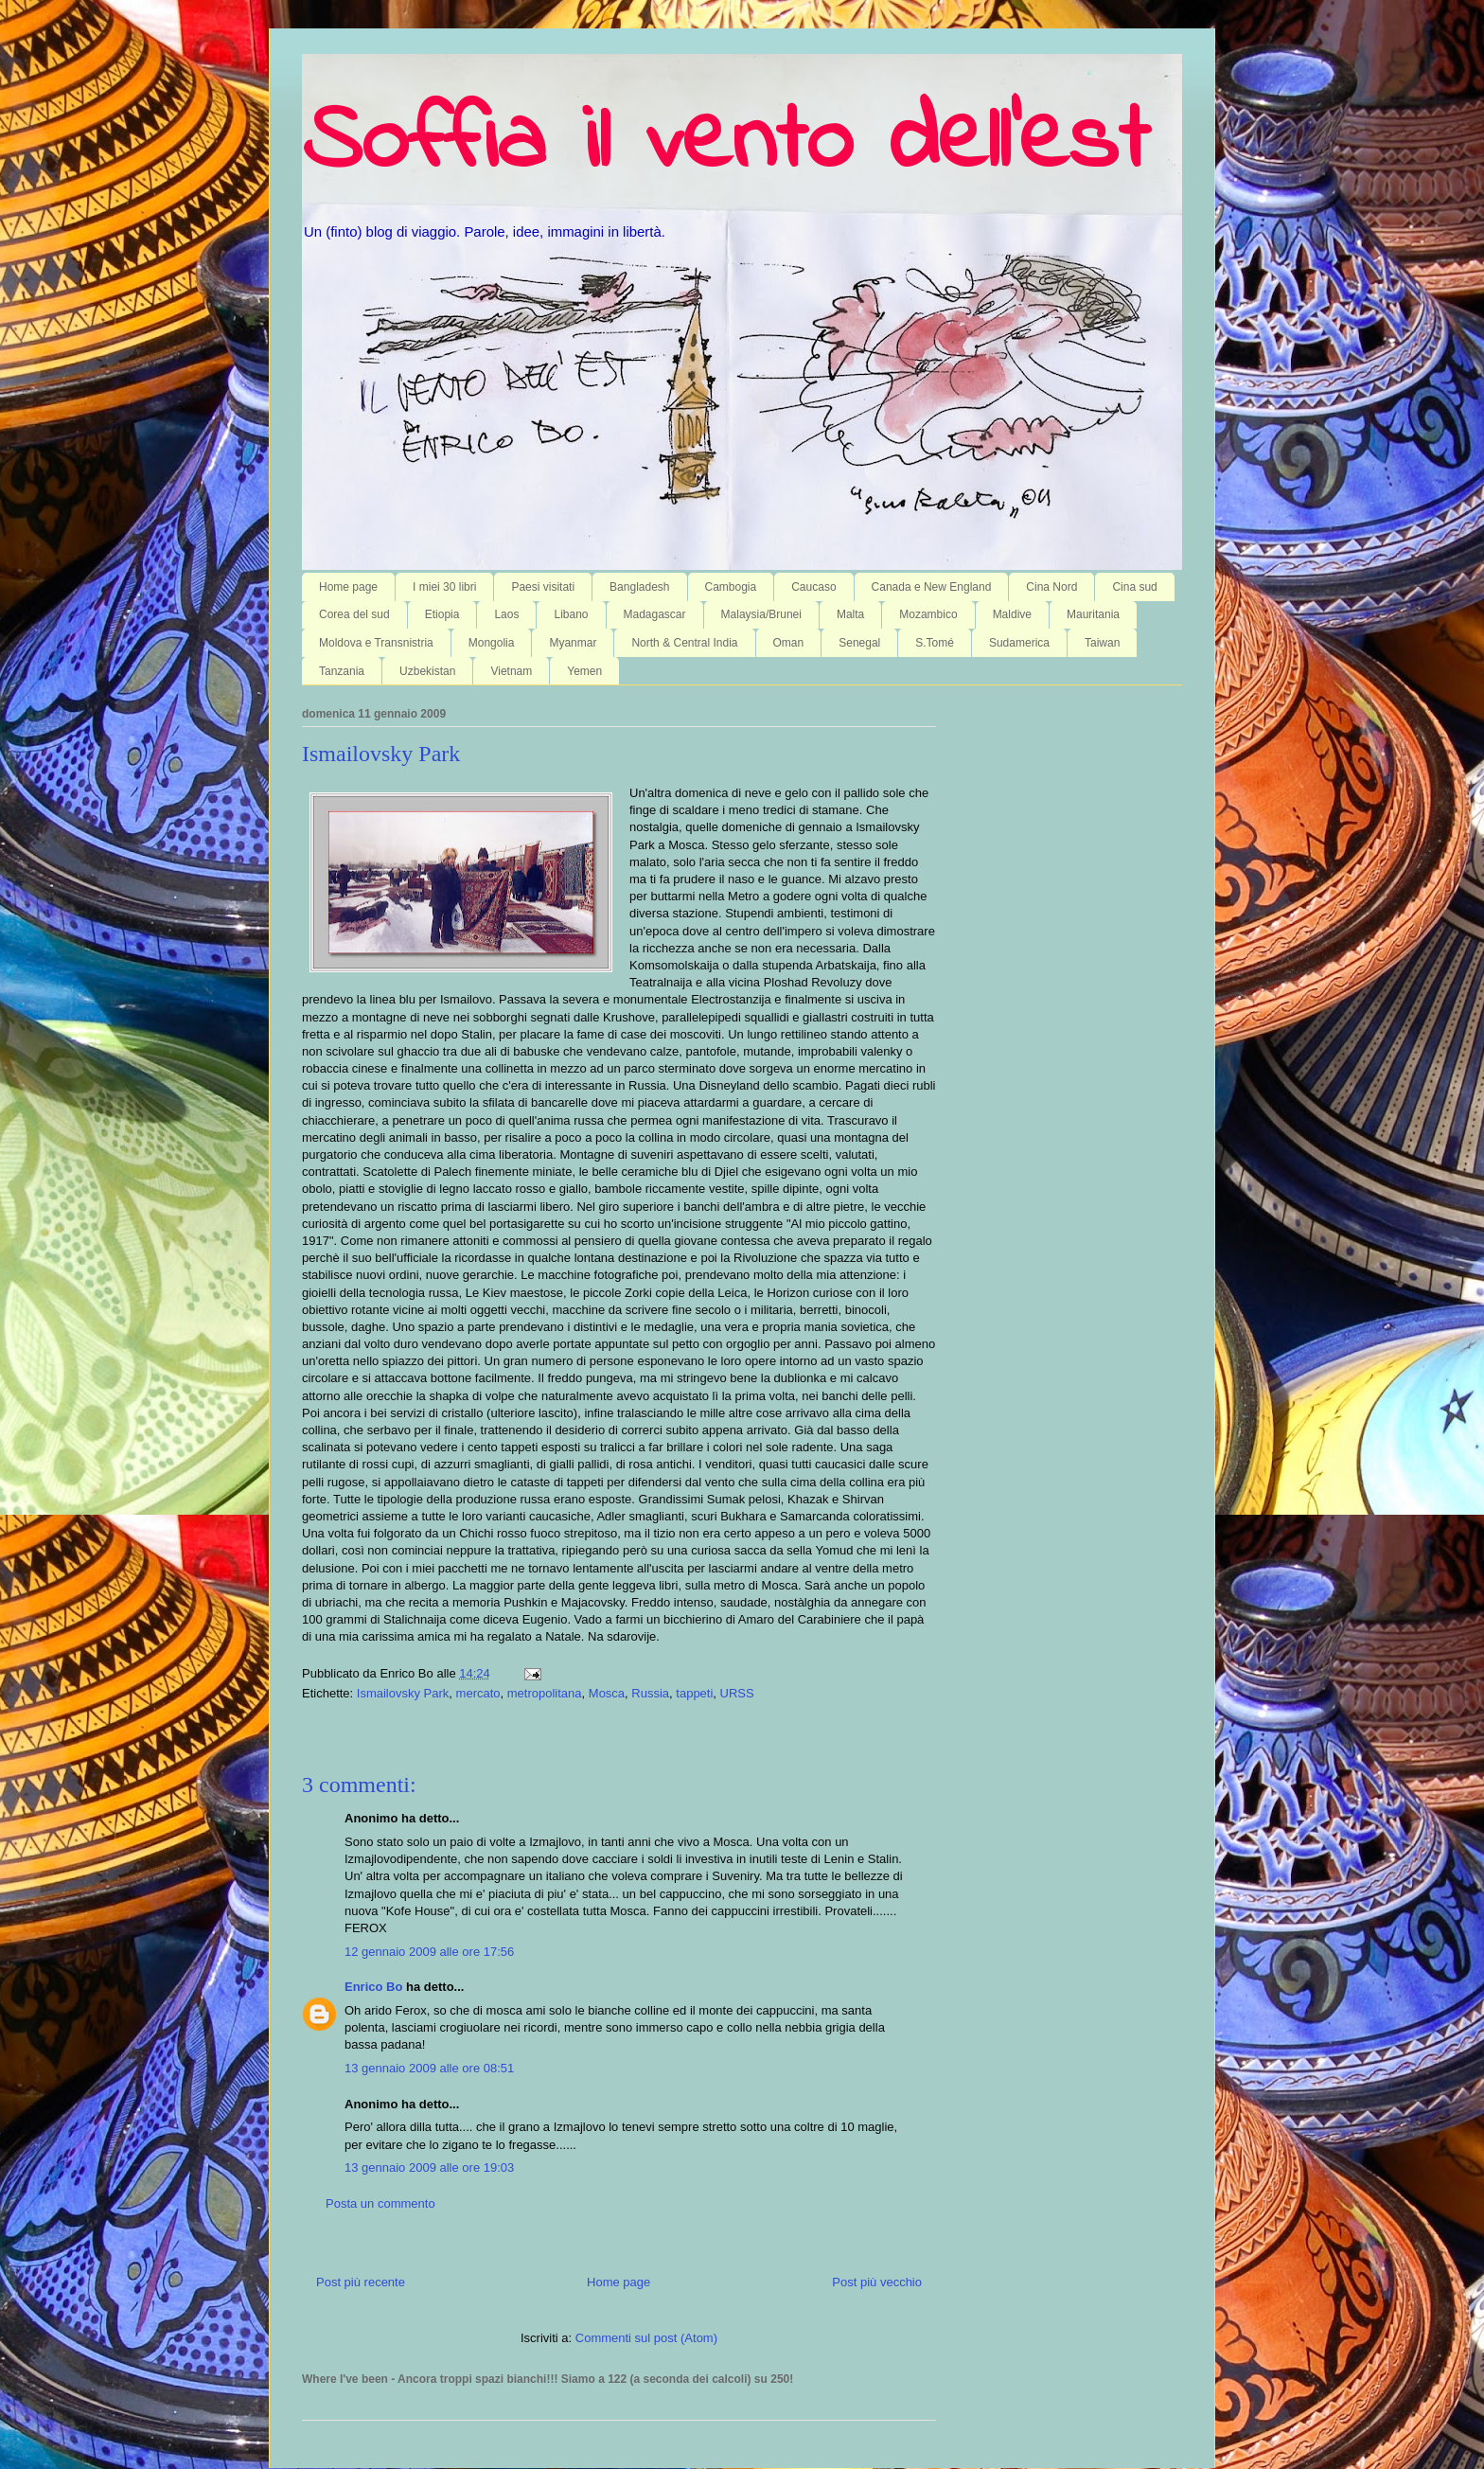  Describe the element at coordinates (511, 671) in the screenshot. I see `Vietnam` at that location.